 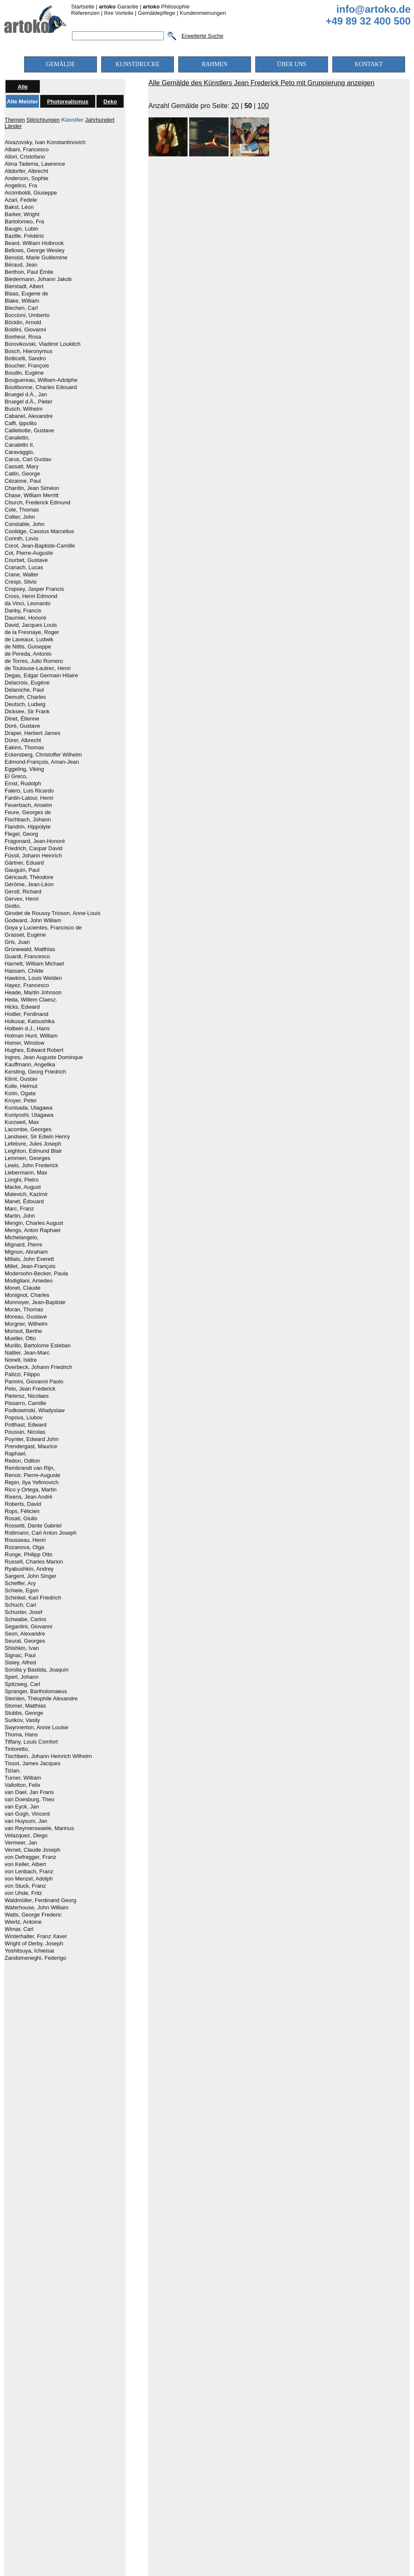 I want to click on Podkowinski, Wladyslaw, so click(x=35, y=1410).